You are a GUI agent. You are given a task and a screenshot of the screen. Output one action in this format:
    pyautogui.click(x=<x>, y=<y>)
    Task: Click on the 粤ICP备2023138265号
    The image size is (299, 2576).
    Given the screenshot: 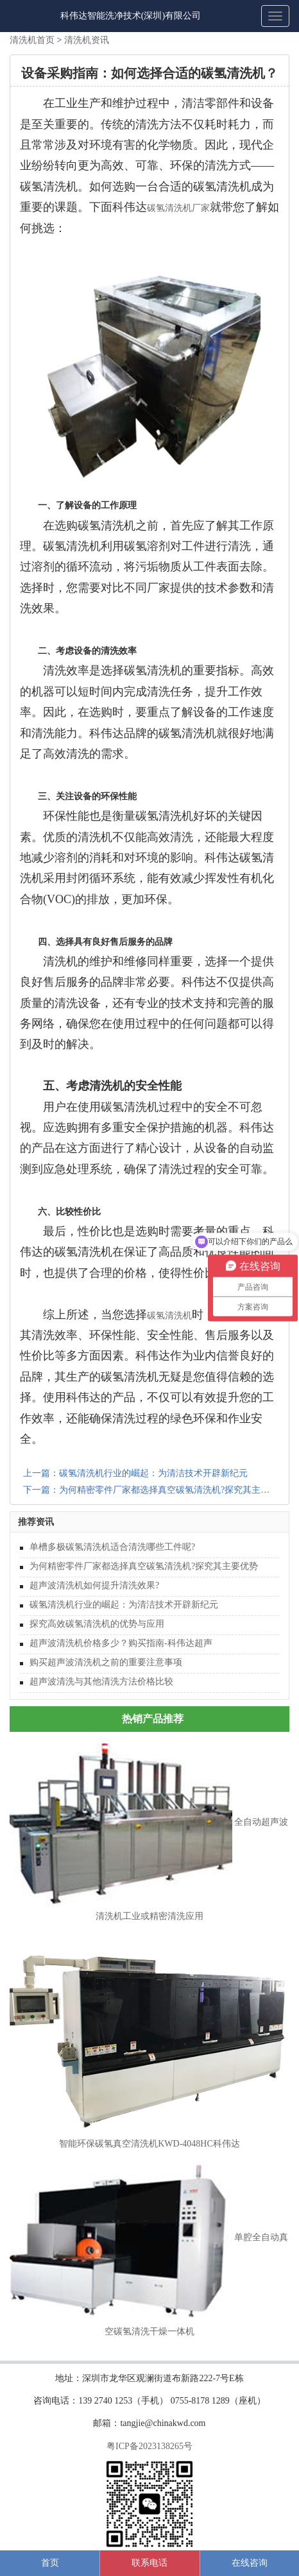 What is the action you would take?
    pyautogui.click(x=149, y=2446)
    